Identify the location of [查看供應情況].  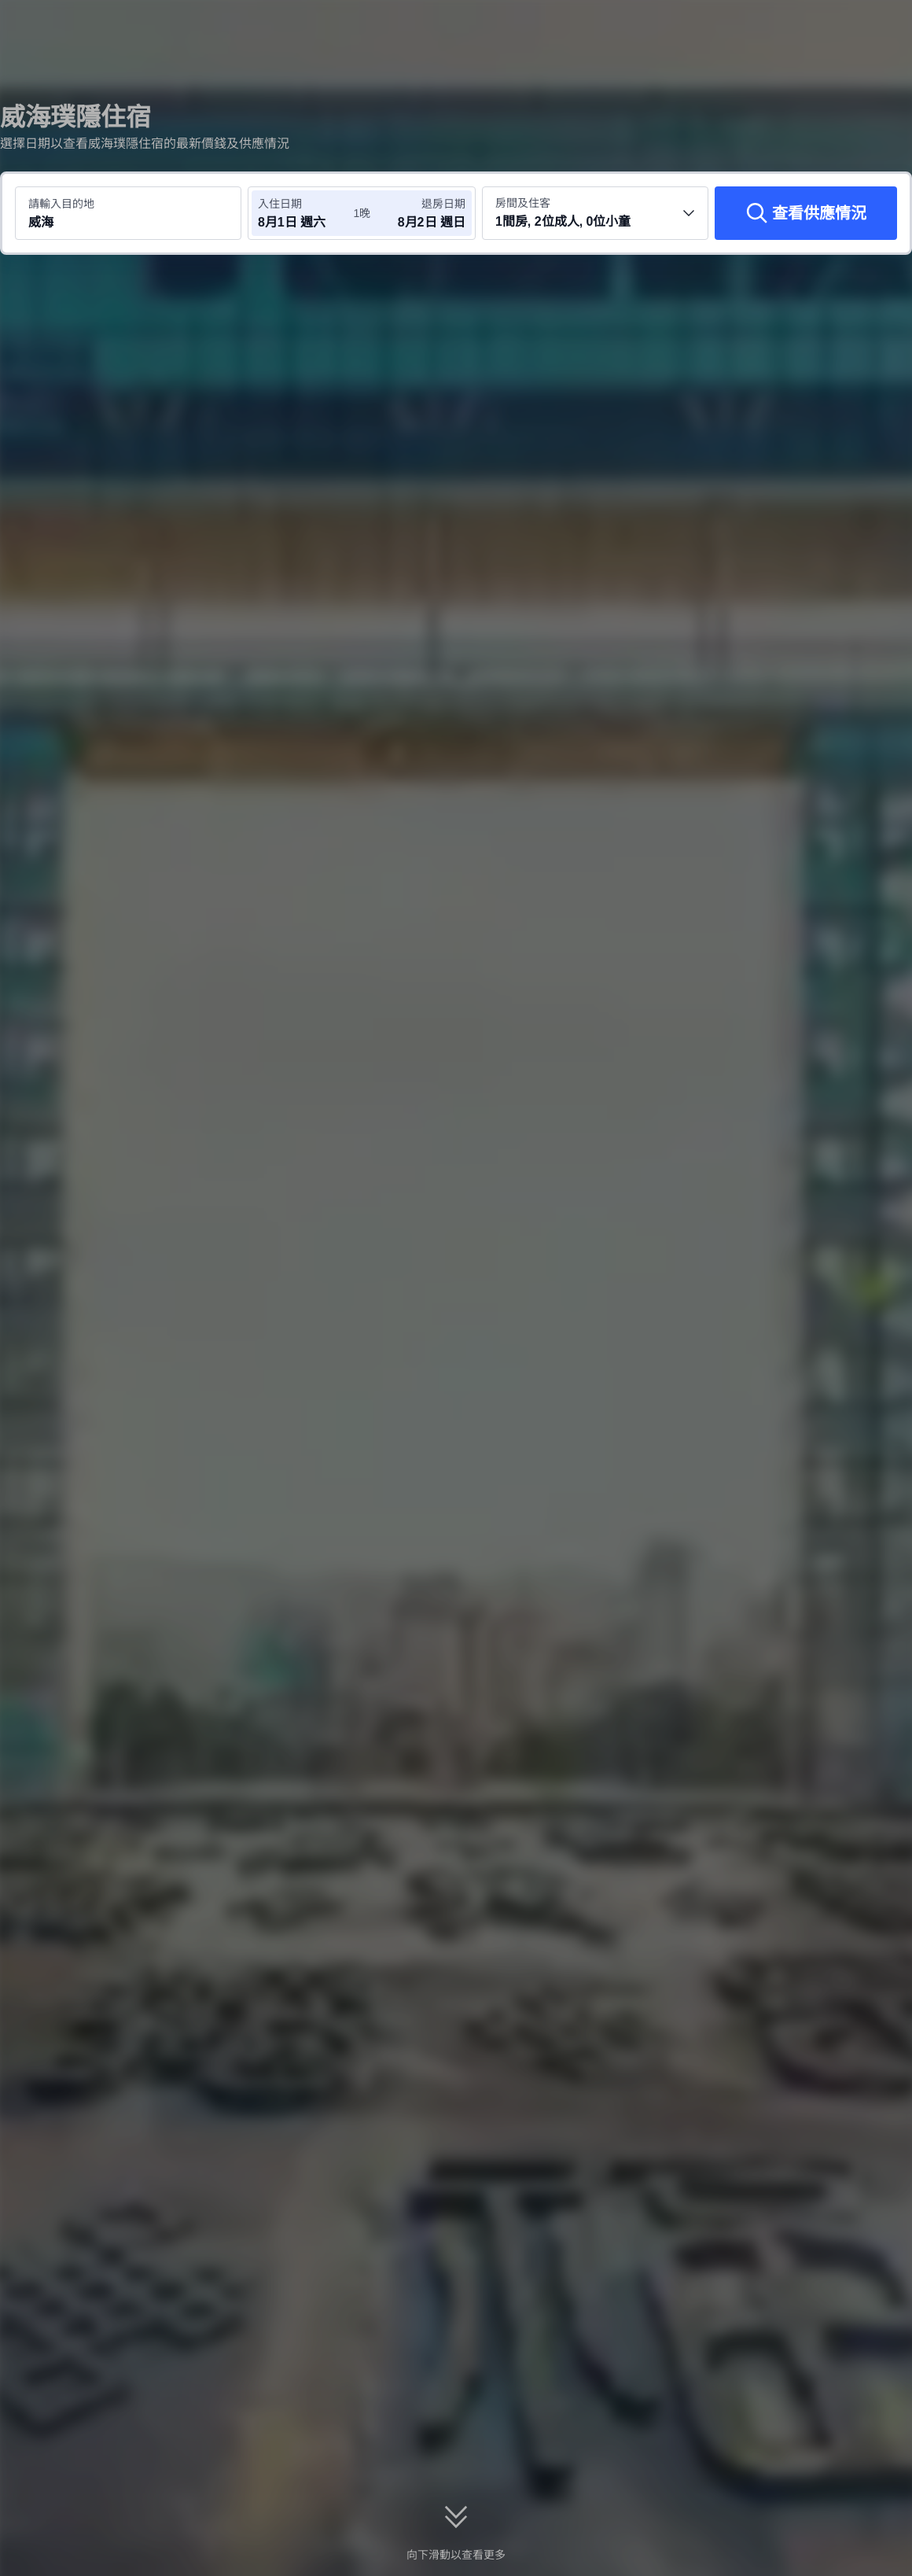
(806, 213).